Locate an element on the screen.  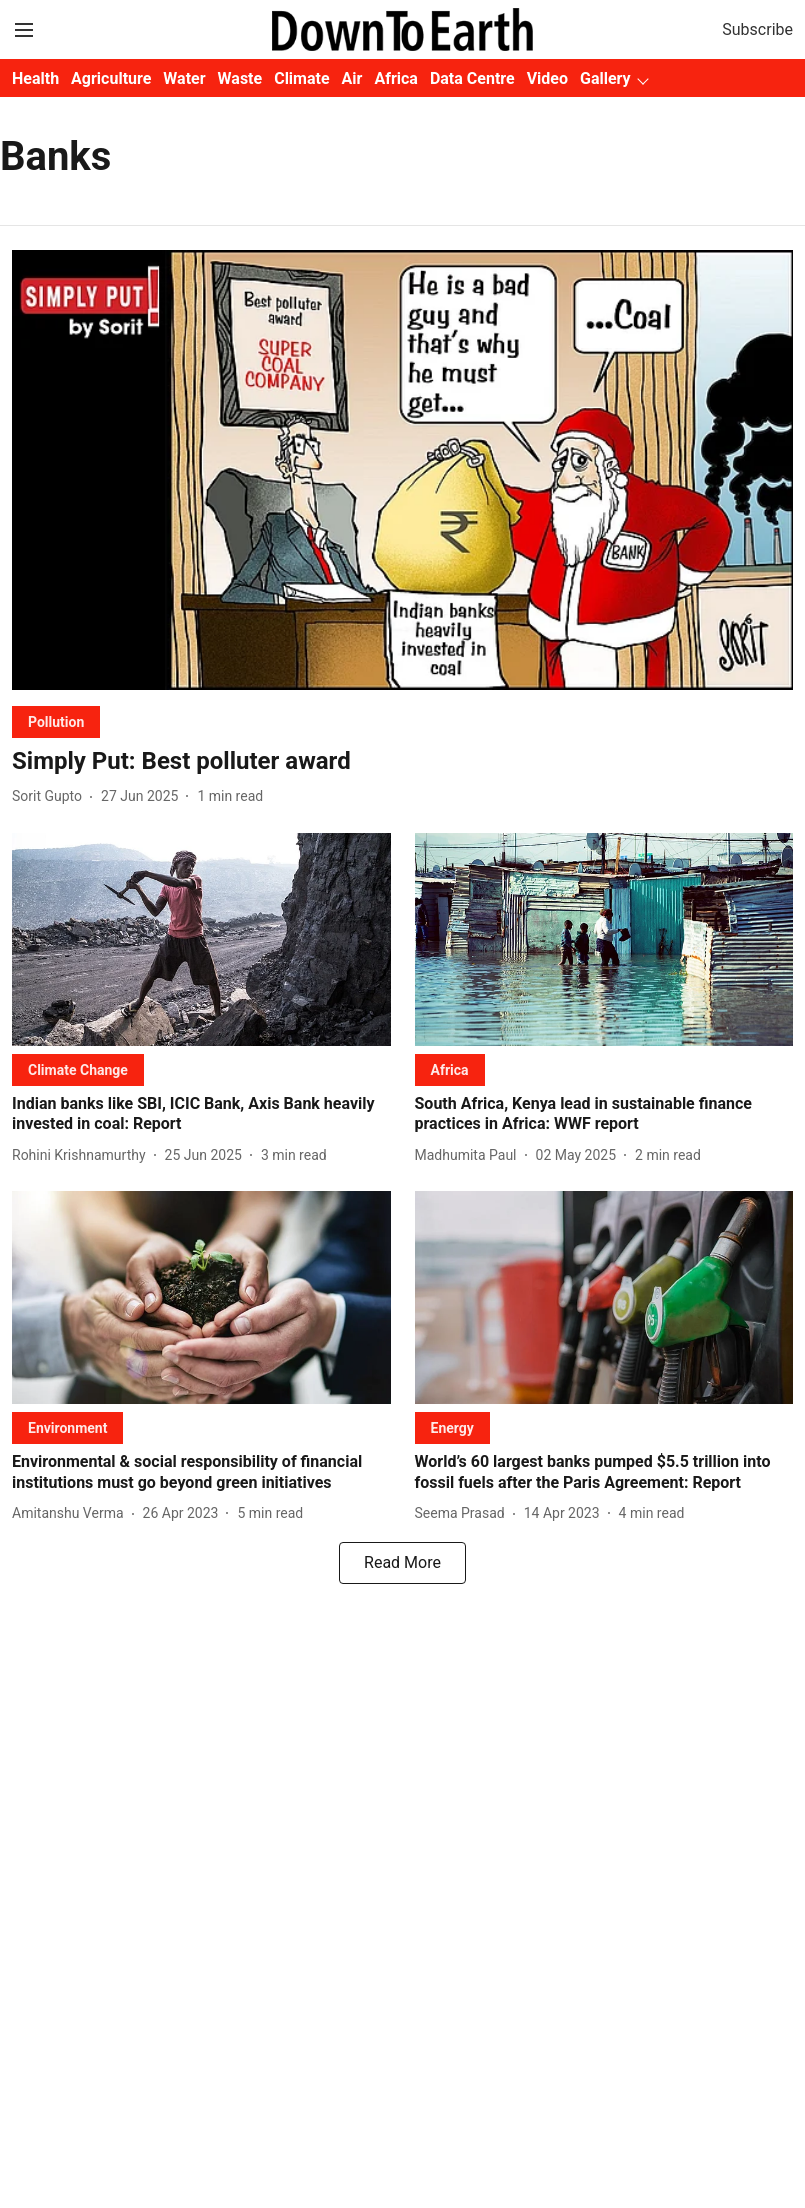
Agriculture is located at coordinates (111, 78).